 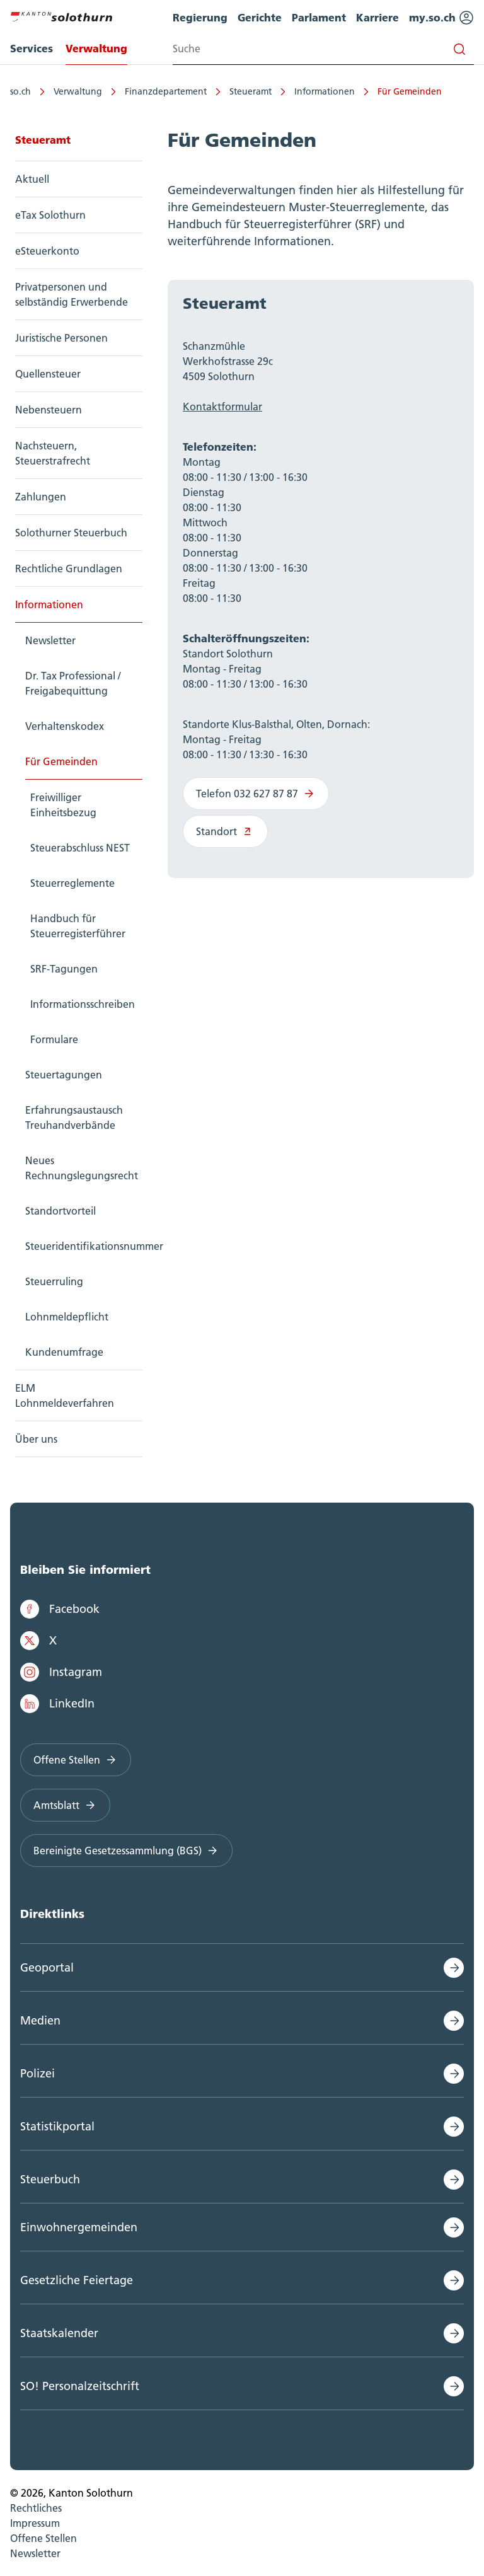 I want to click on Steuerbuch, so click(x=50, y=2179).